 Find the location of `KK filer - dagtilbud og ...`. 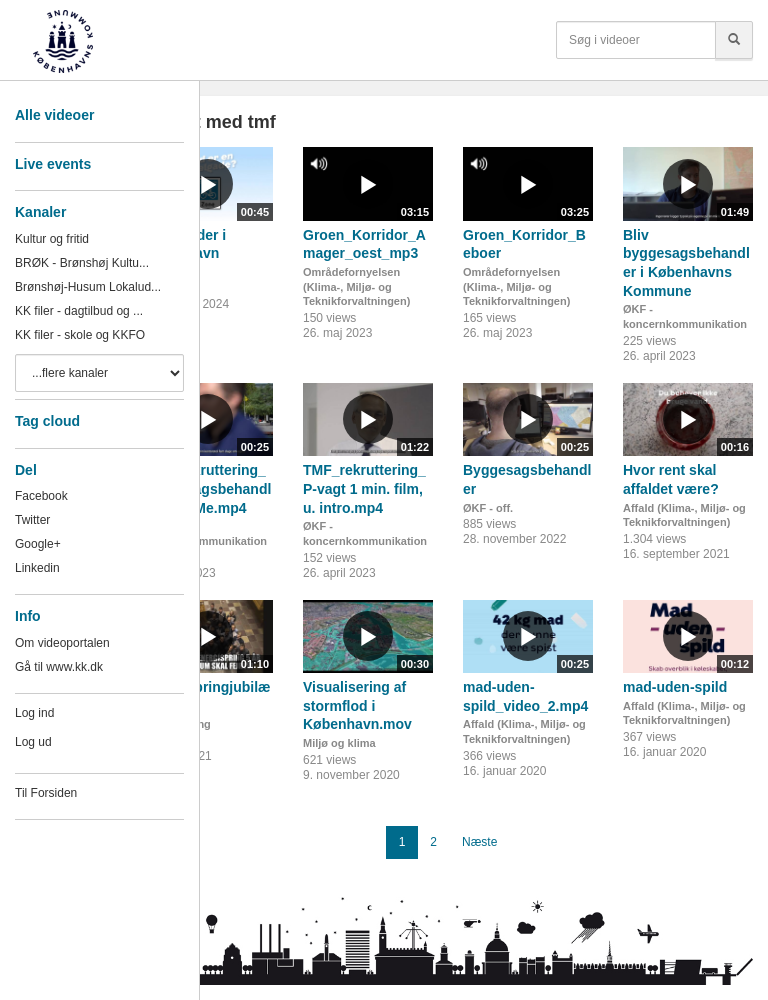

KK filer - dagtilbud og ... is located at coordinates (79, 311).